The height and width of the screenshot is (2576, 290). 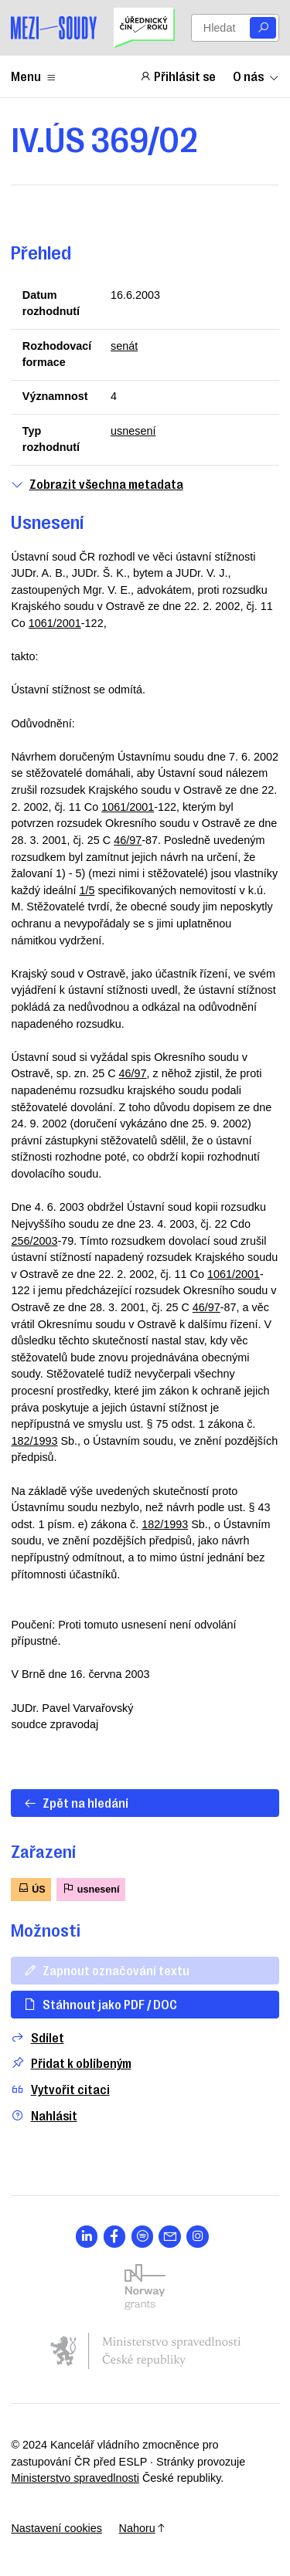 I want to click on Zpět na hledání, so click(x=75, y=1802).